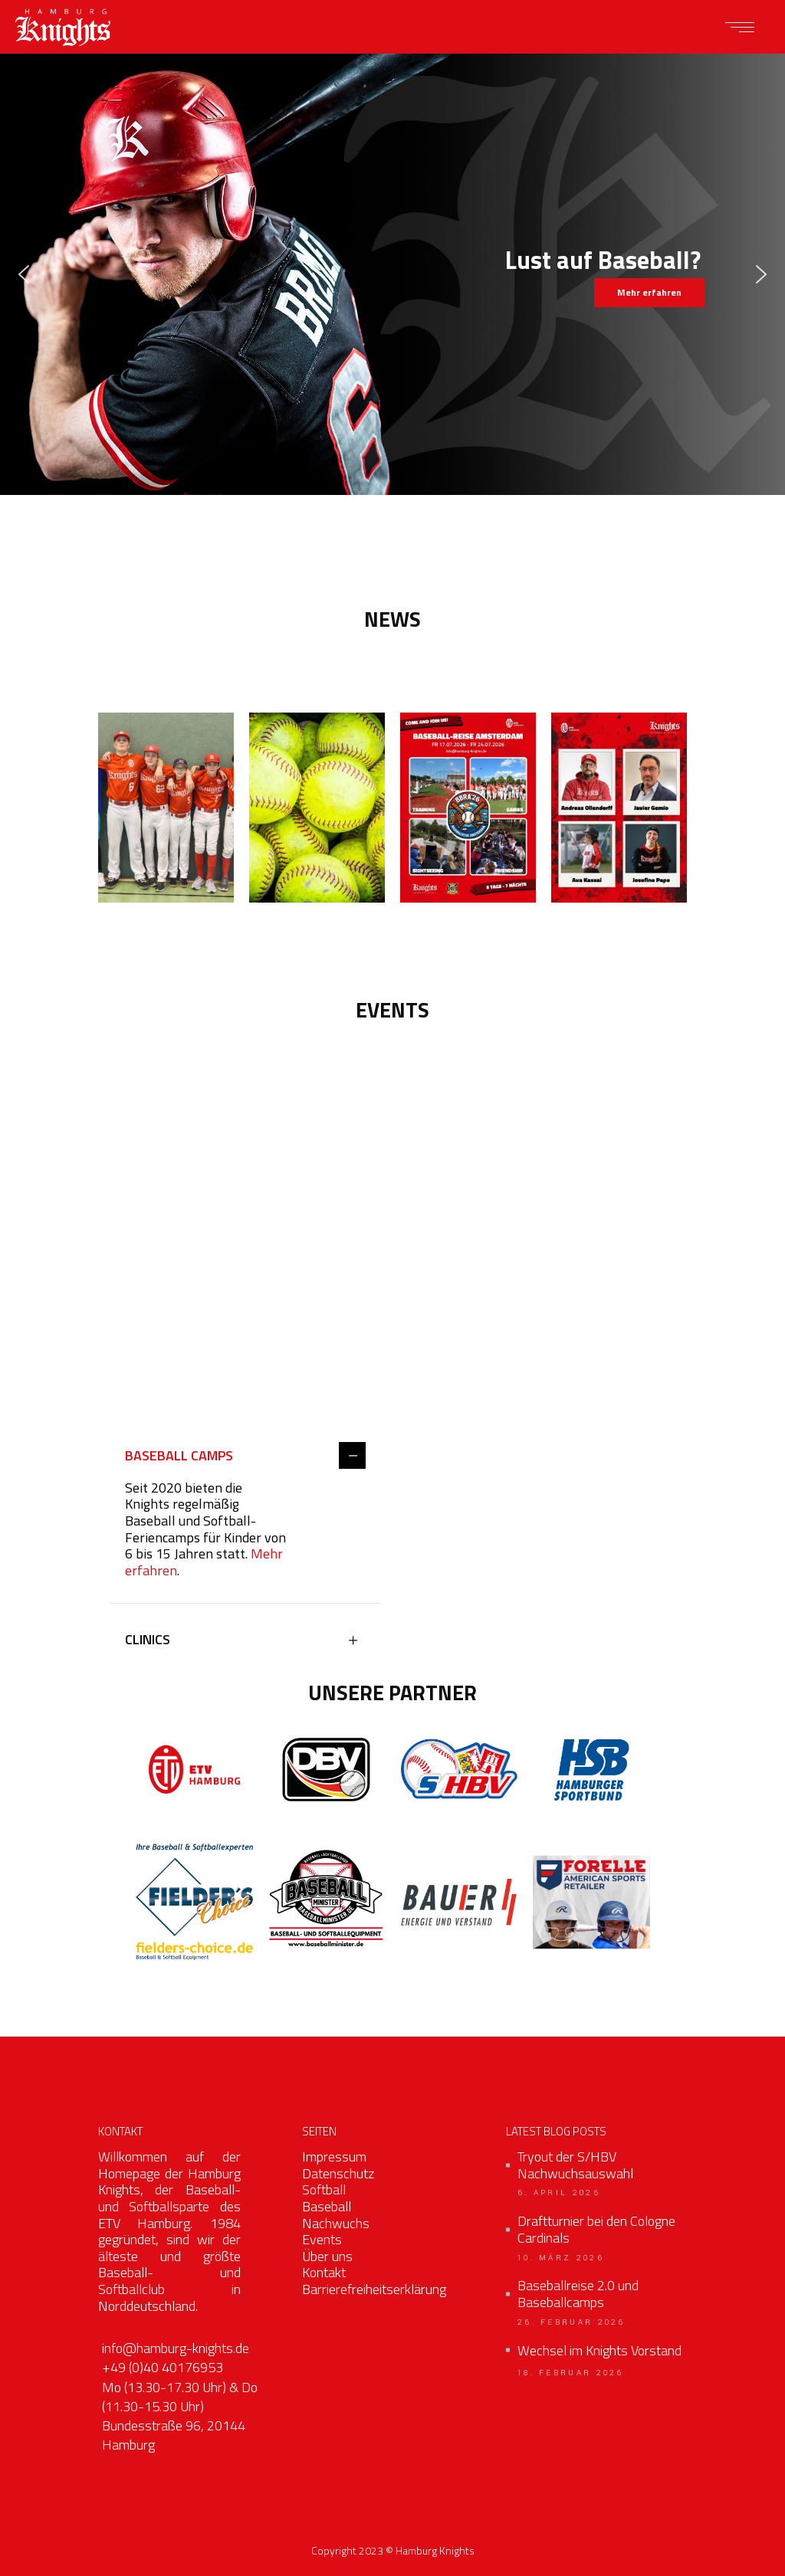 Image resolution: width=785 pixels, height=2576 pixels. What do you see at coordinates (334, 2156) in the screenshot?
I see `Impressum` at bounding box center [334, 2156].